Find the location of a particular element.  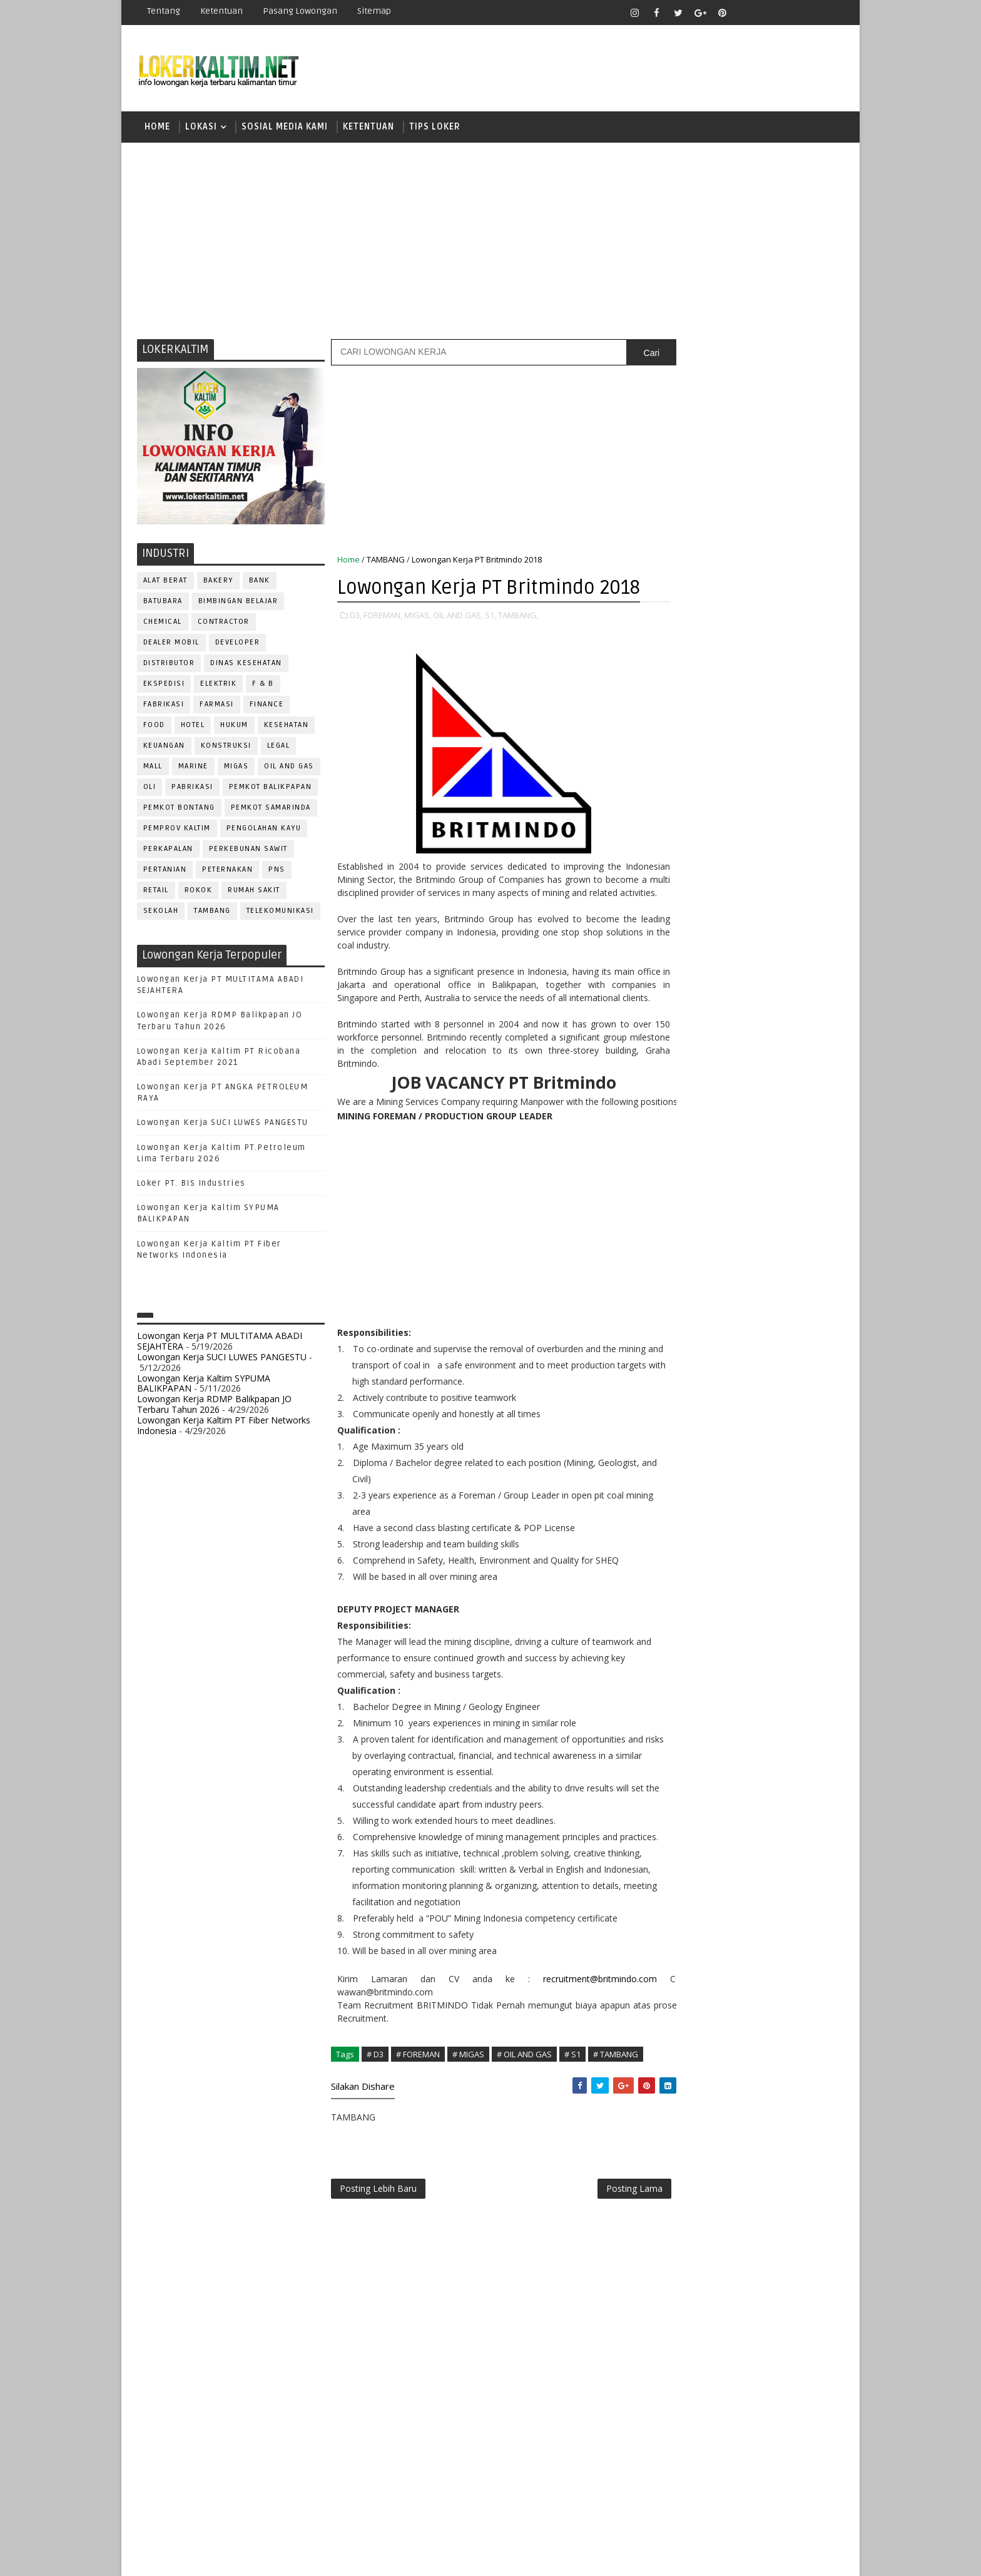

WAITER is located at coordinates (677, 1388).